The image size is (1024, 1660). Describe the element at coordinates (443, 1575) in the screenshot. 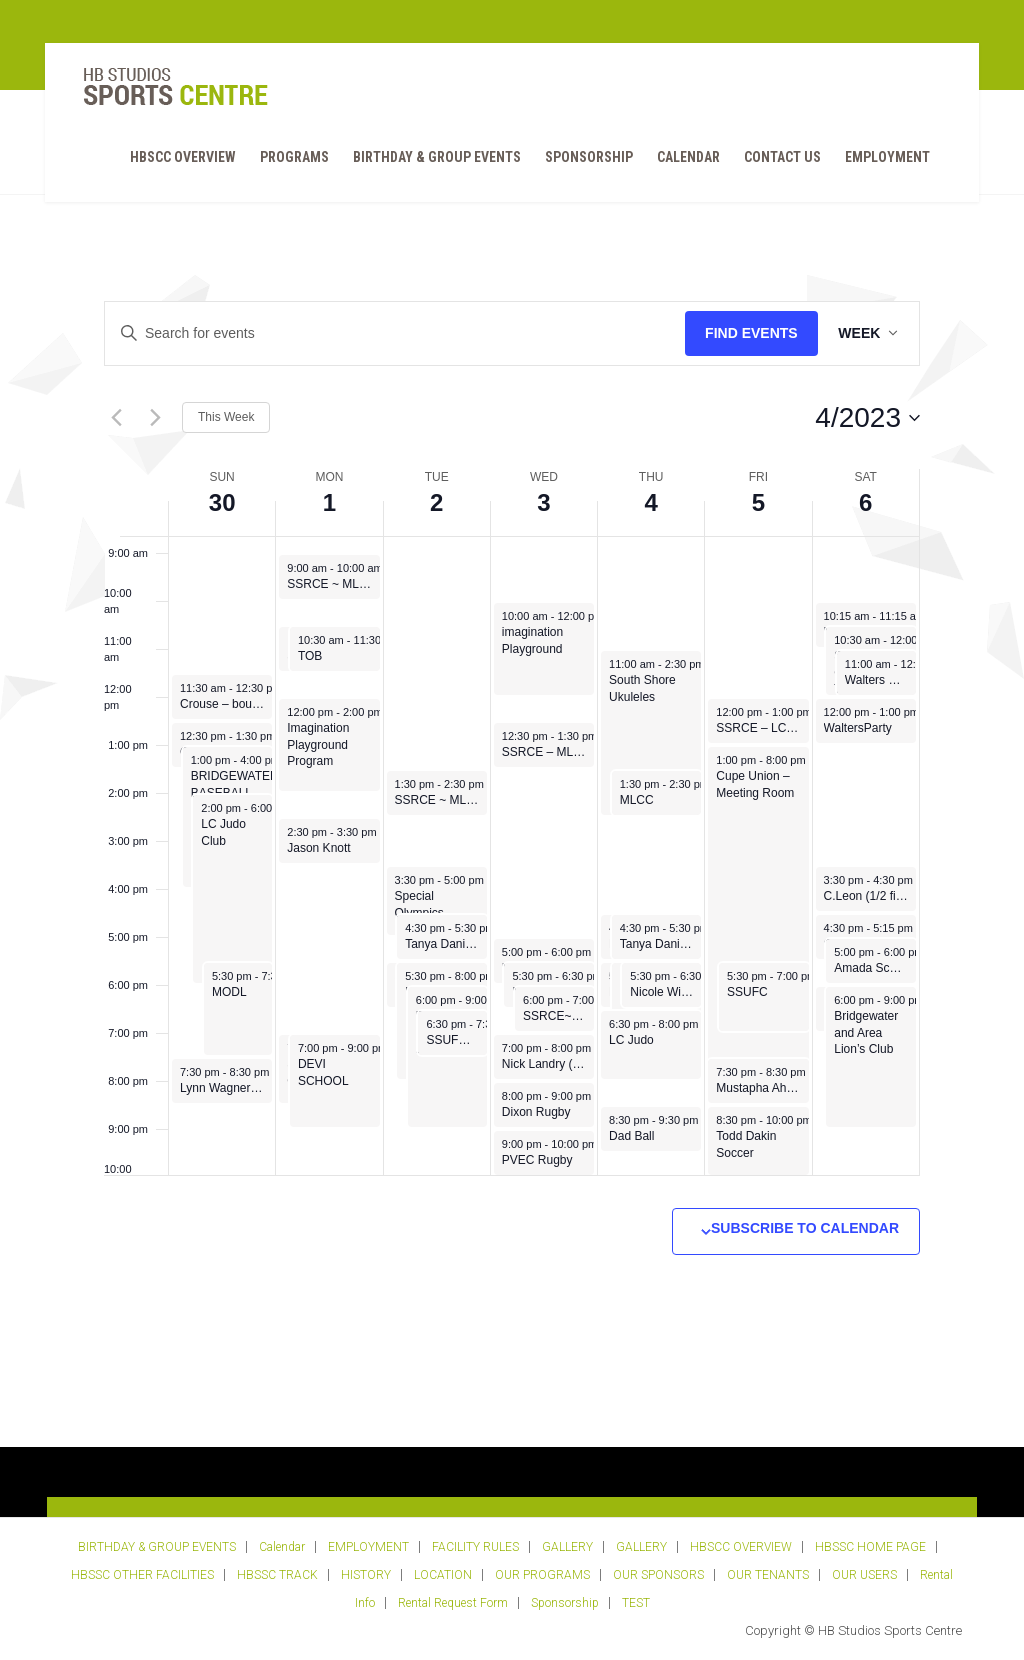

I see `LOCATION` at that location.